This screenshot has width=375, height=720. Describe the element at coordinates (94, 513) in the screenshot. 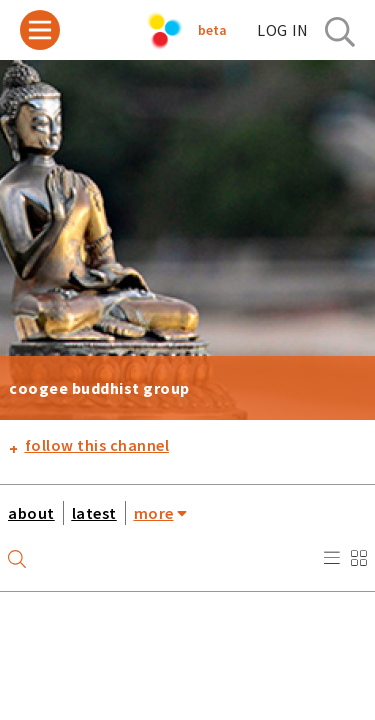

I see `latest` at that location.